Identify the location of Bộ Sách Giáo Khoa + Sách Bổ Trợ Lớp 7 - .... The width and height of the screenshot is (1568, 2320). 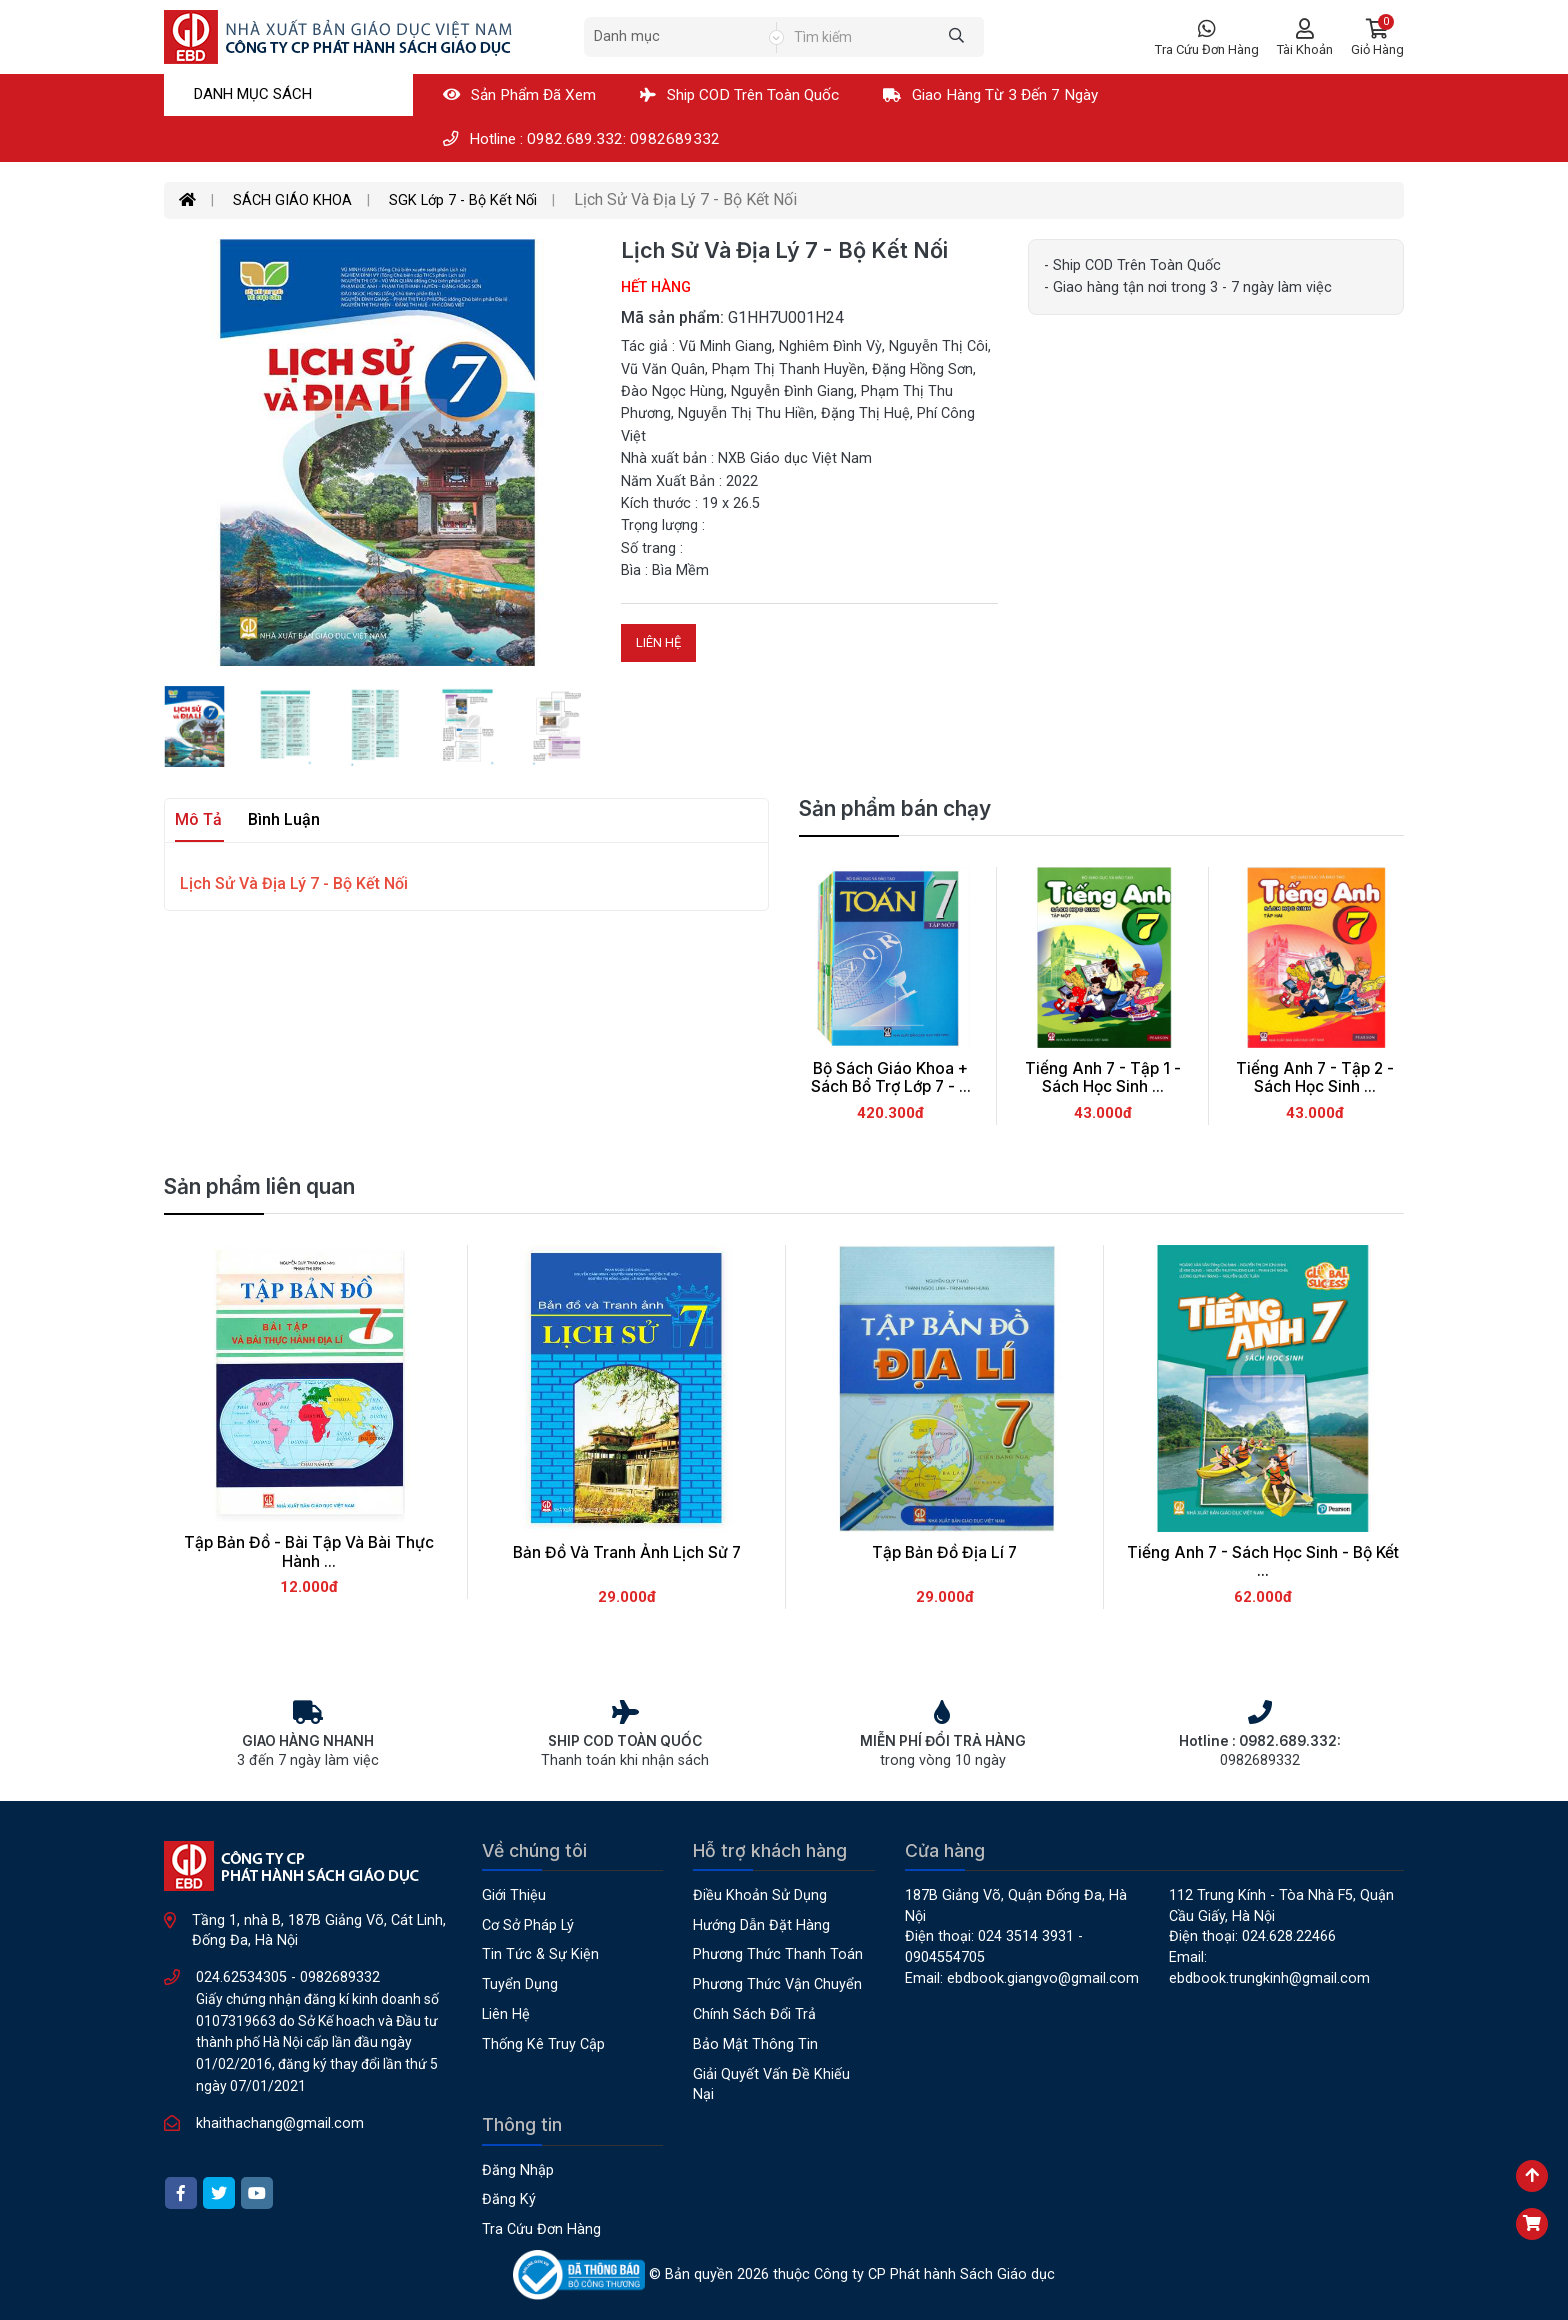
(891, 1078).